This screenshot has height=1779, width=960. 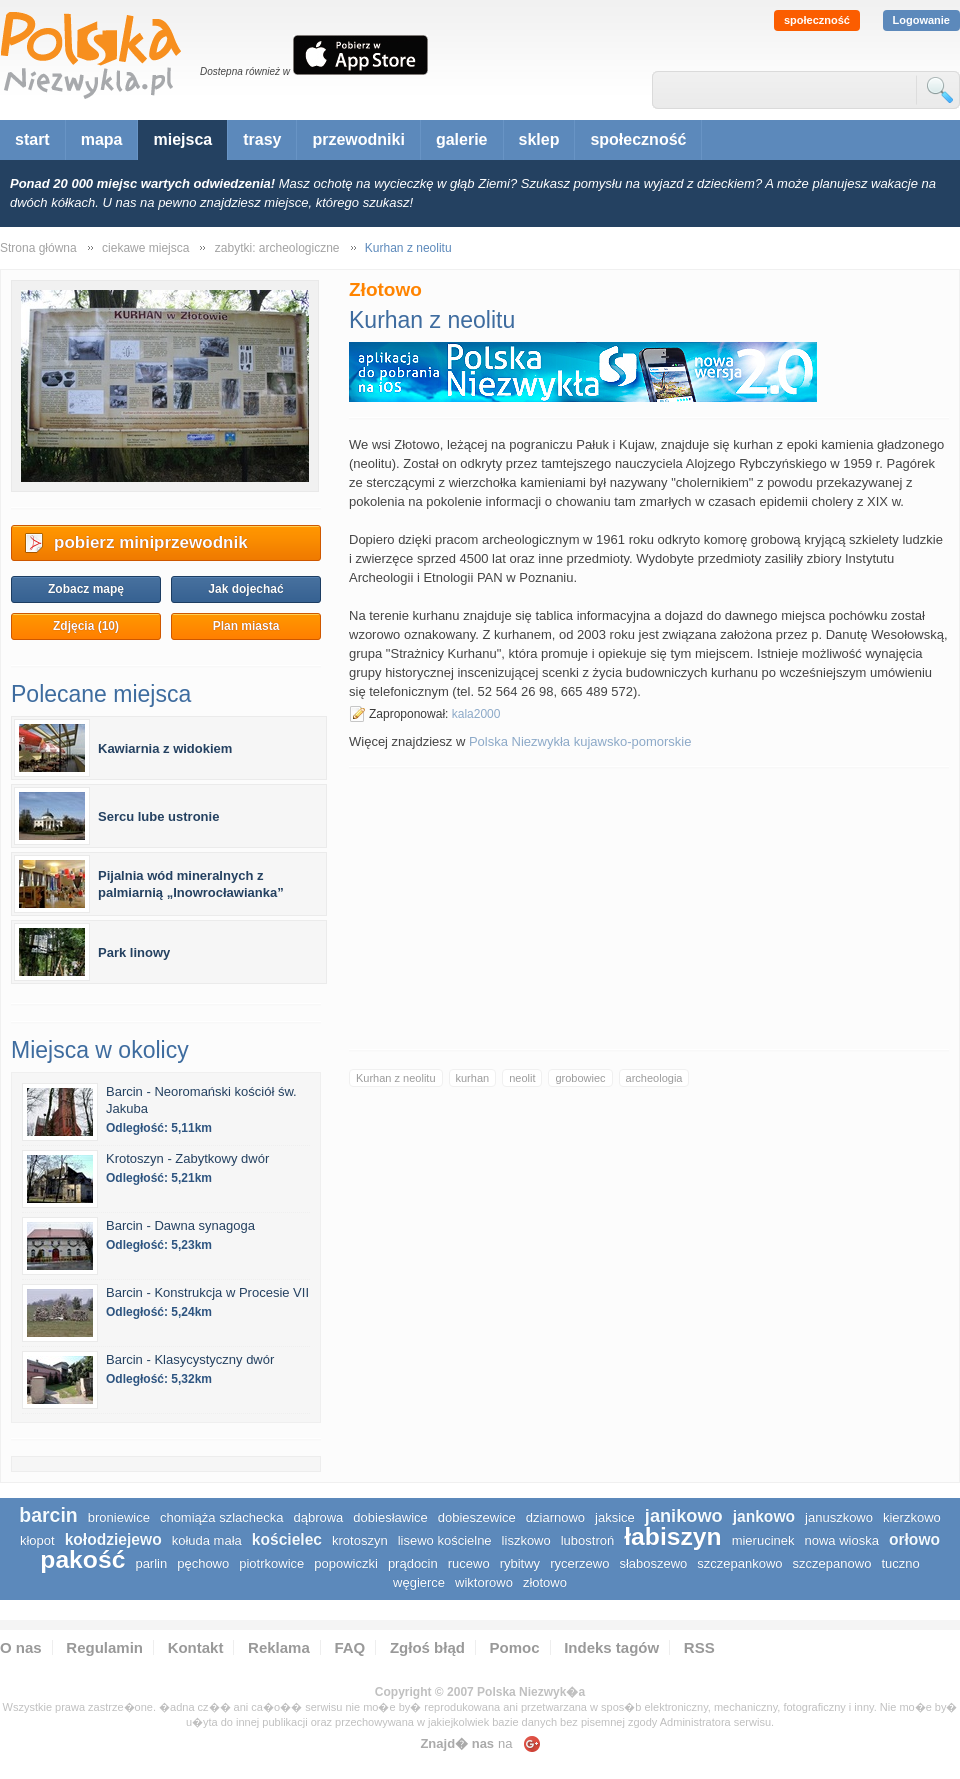 I want to click on Janikowo, so click(x=684, y=1516).